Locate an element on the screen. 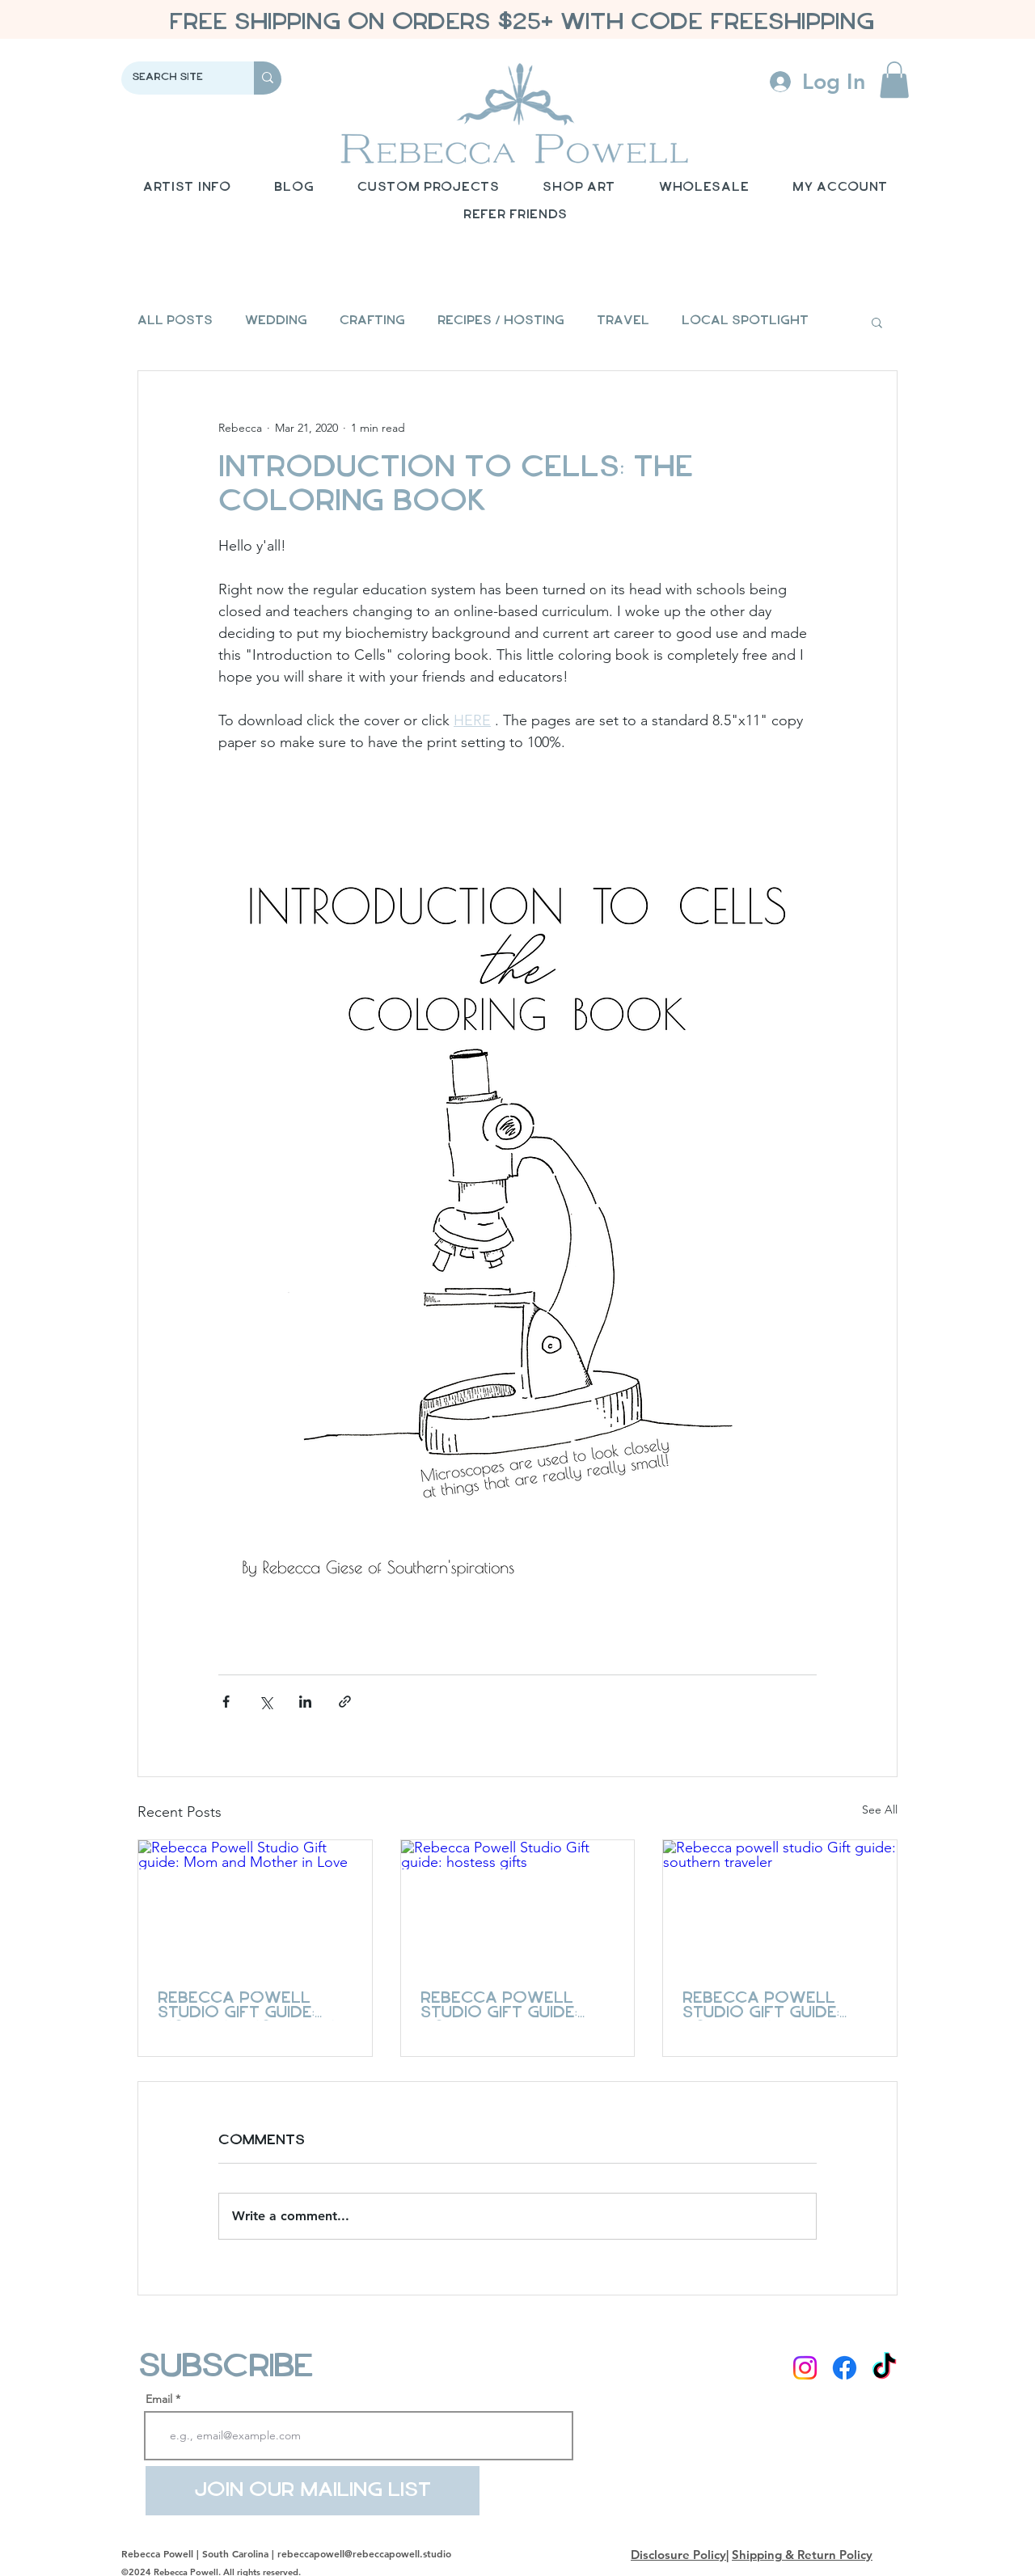  [Share via X (Twitter)] is located at coordinates (265, 1701).